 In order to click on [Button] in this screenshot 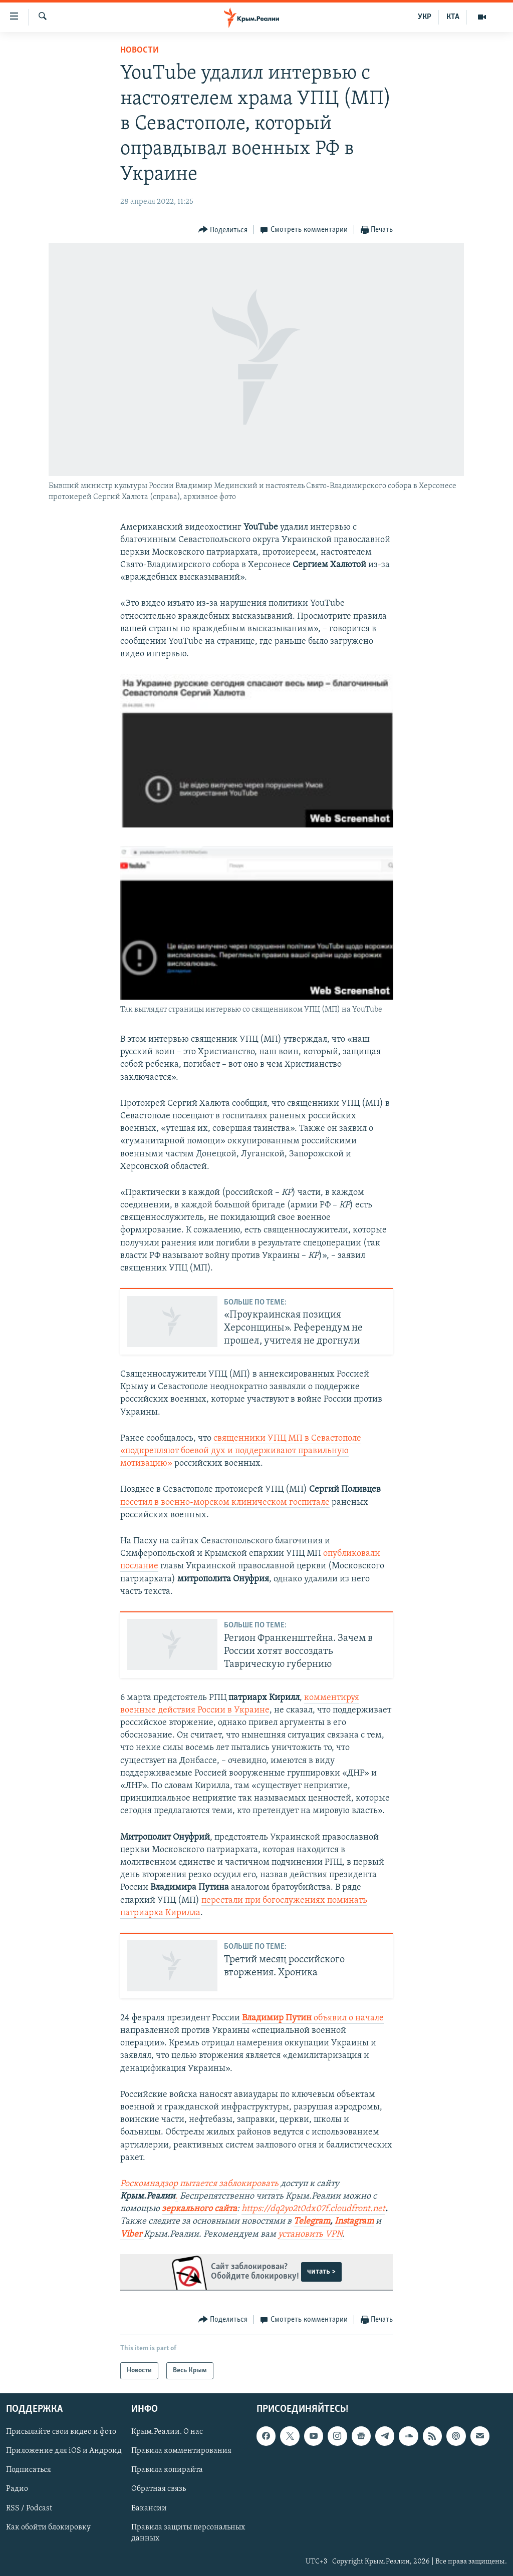, I will do `click(223, 230)`.